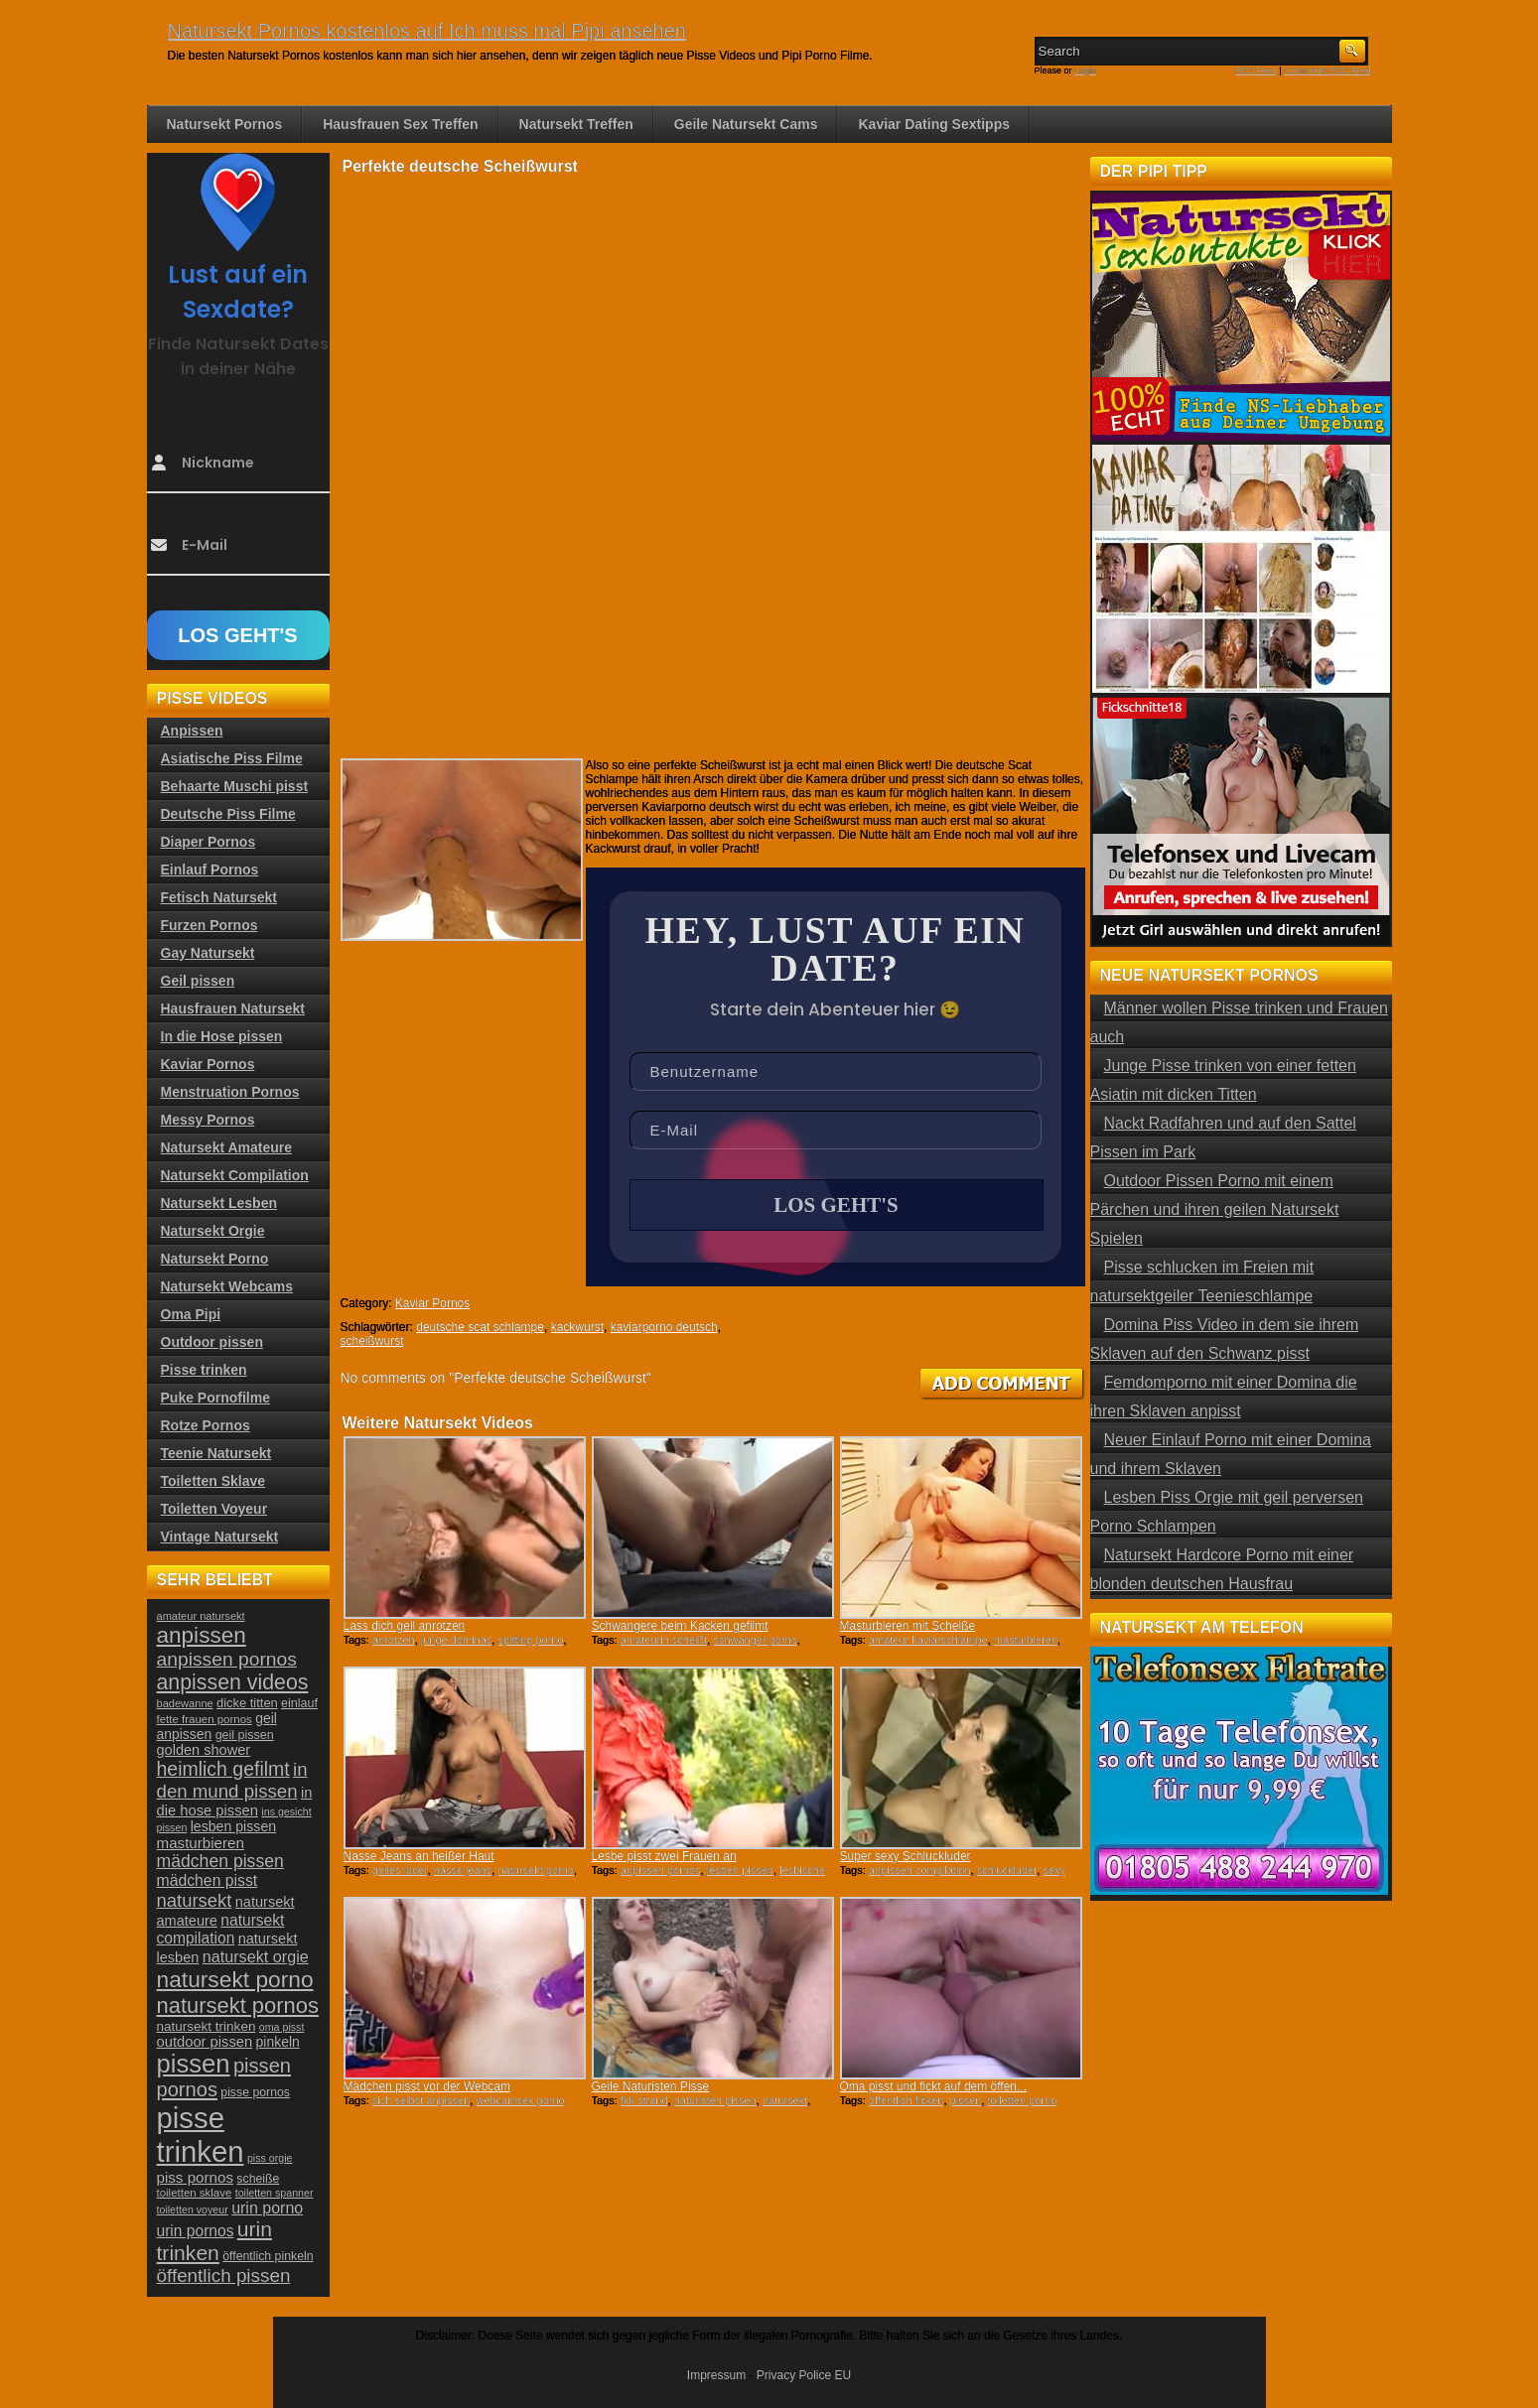 The image size is (1538, 2408). Describe the element at coordinates (213, 1481) in the screenshot. I see `Toiletten Sklave` at that location.